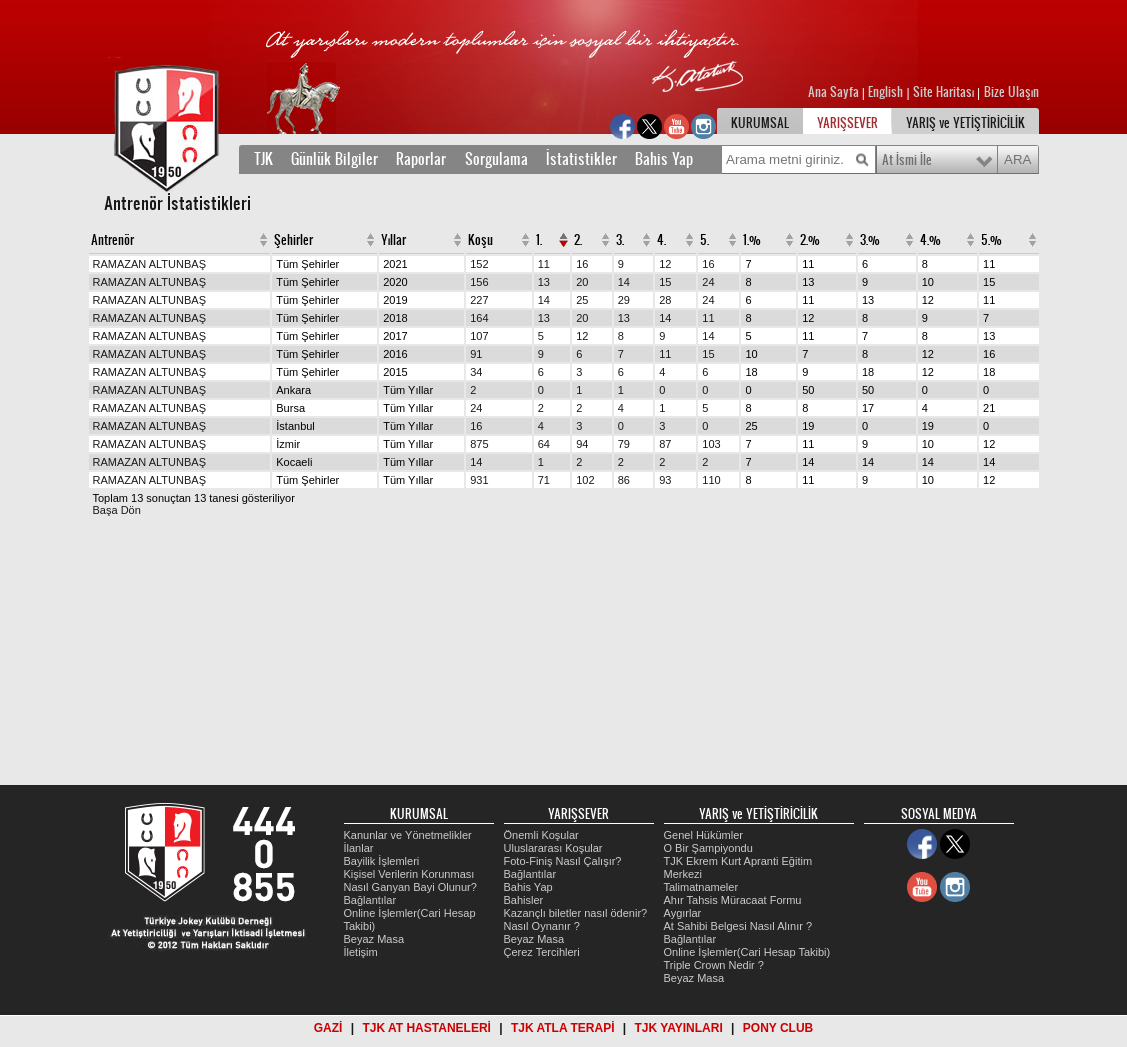 This screenshot has height=1047, width=1127. Describe the element at coordinates (328, 1028) in the screenshot. I see `GAZİ` at that location.